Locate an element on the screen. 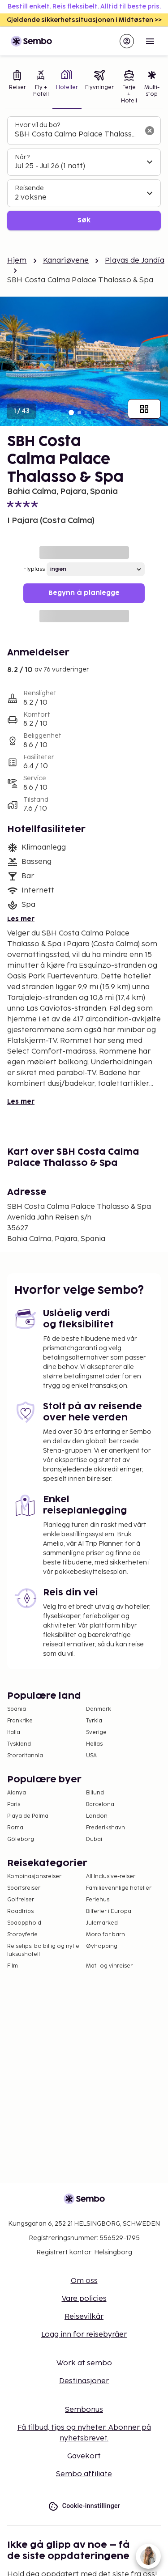  Gavekort is located at coordinates (84, 2456).